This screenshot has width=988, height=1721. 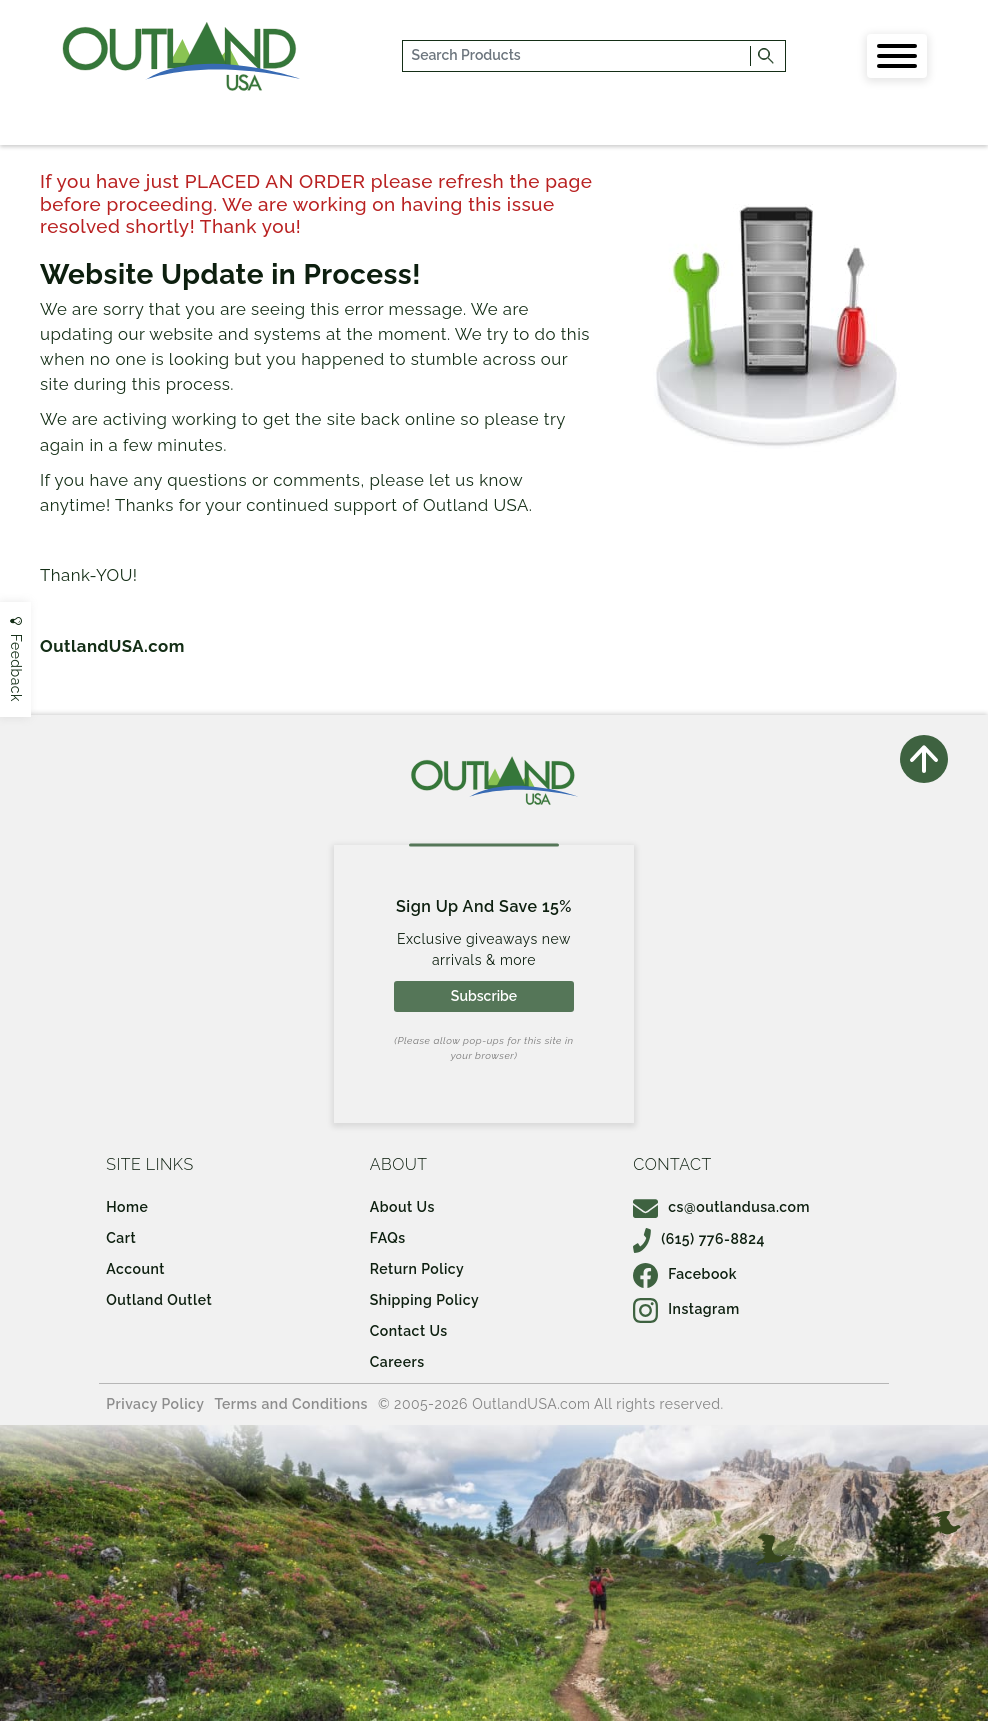 What do you see at coordinates (135, 1269) in the screenshot?
I see `Account` at bounding box center [135, 1269].